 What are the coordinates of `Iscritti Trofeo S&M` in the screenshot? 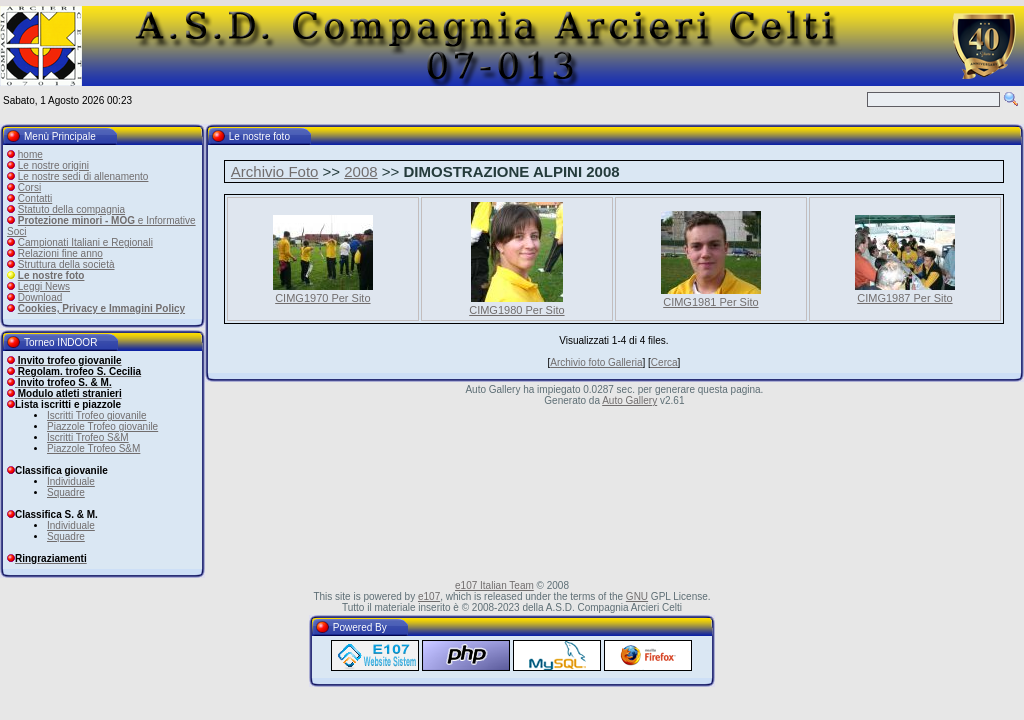 It's located at (88, 437).